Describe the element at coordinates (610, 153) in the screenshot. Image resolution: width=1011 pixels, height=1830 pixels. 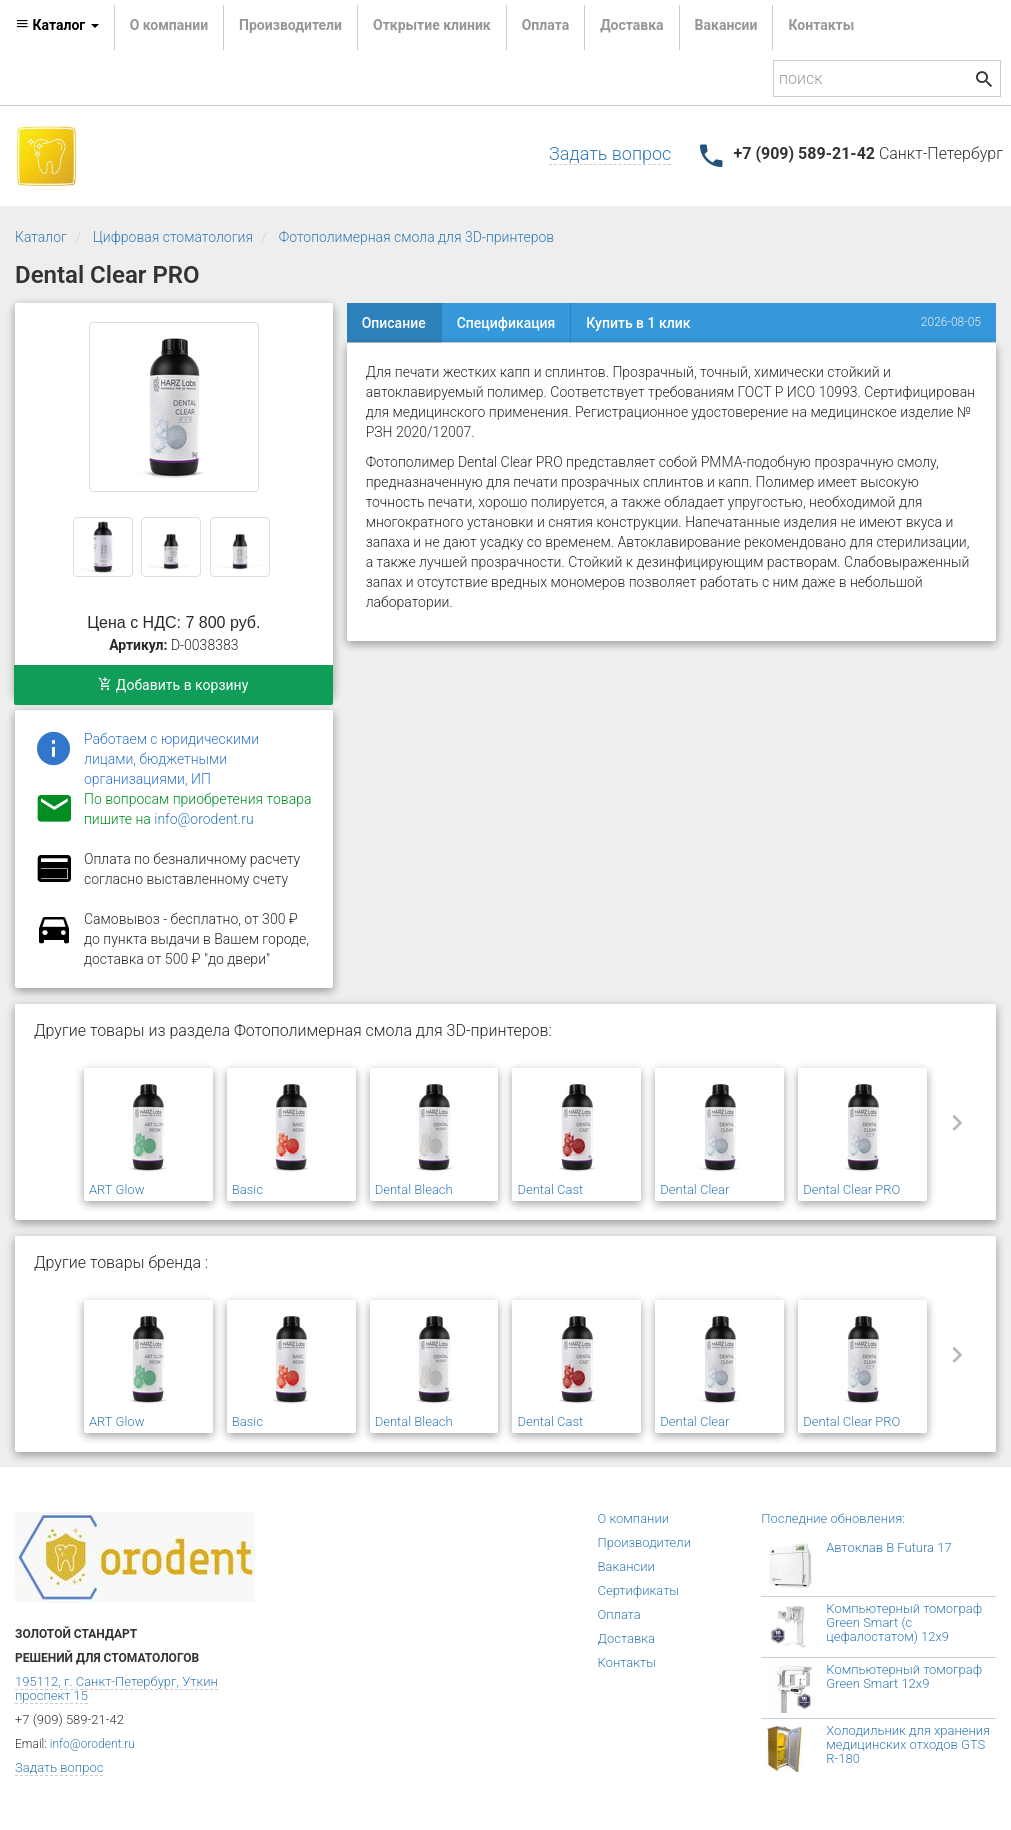
I see `Задать вопрос` at that location.